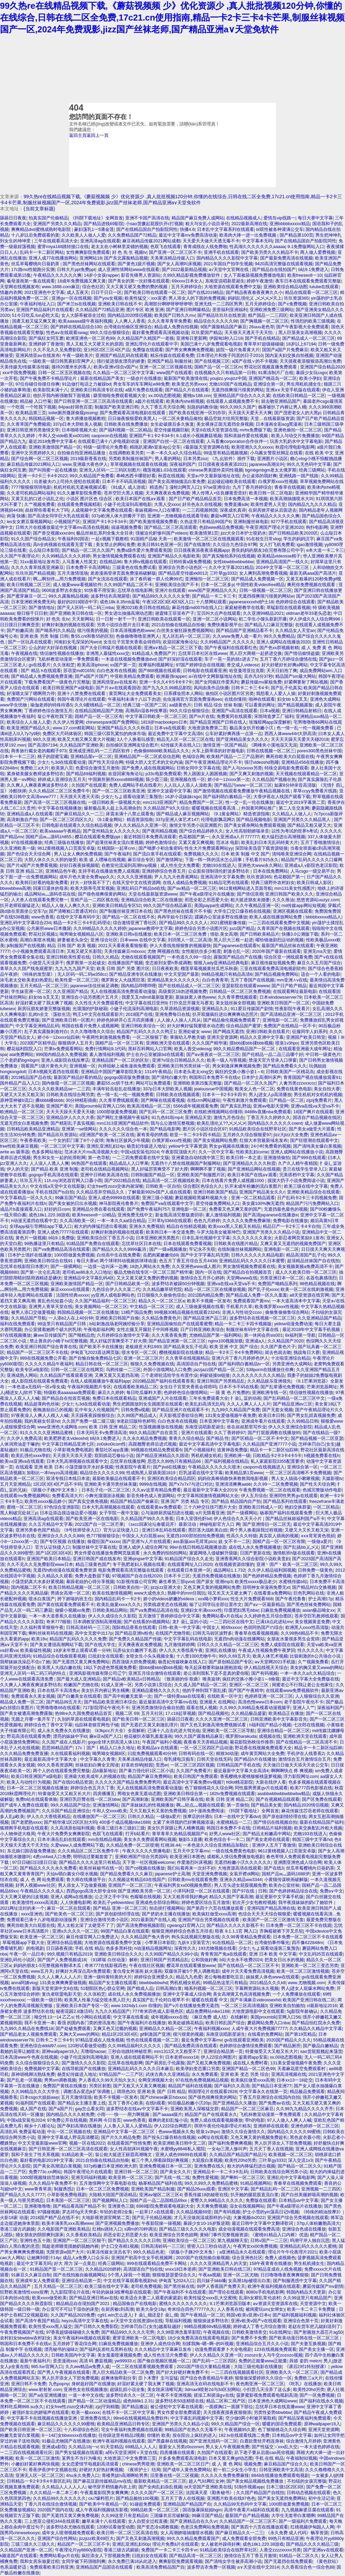 The height and width of the screenshot is (2576, 345). Describe the element at coordinates (307, 2509) in the screenshot. I see `九九视频麻婆豆腐在线观看` at that location.